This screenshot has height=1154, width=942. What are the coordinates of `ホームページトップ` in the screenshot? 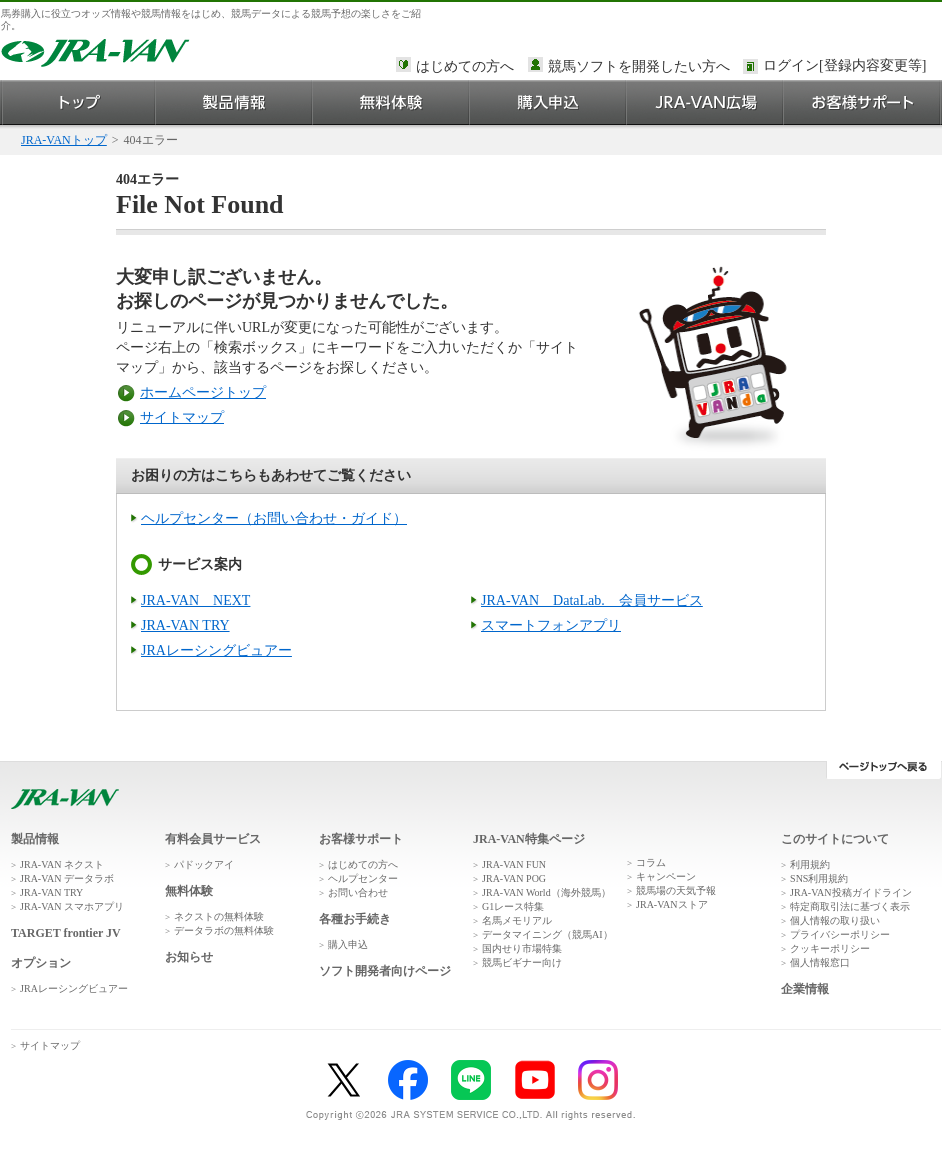 It's located at (203, 392).